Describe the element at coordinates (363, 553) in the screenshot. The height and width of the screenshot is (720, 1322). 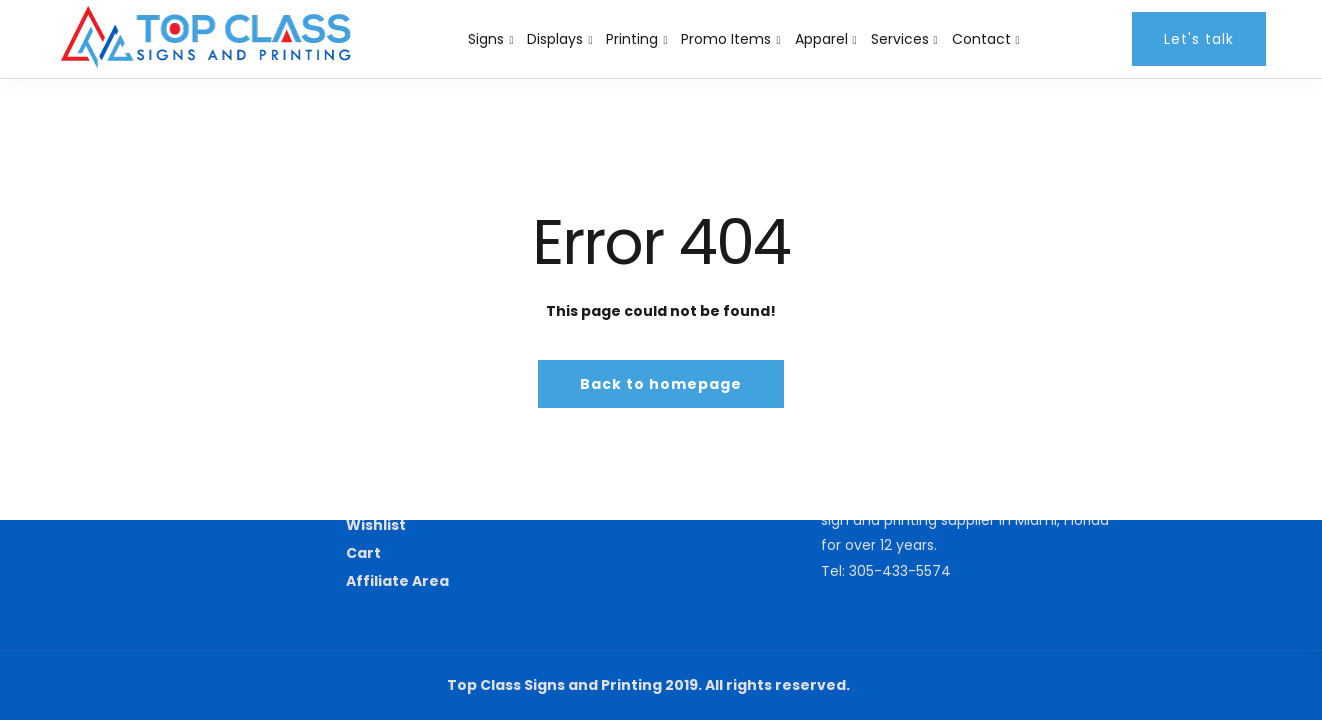
I see `Cart` at that location.